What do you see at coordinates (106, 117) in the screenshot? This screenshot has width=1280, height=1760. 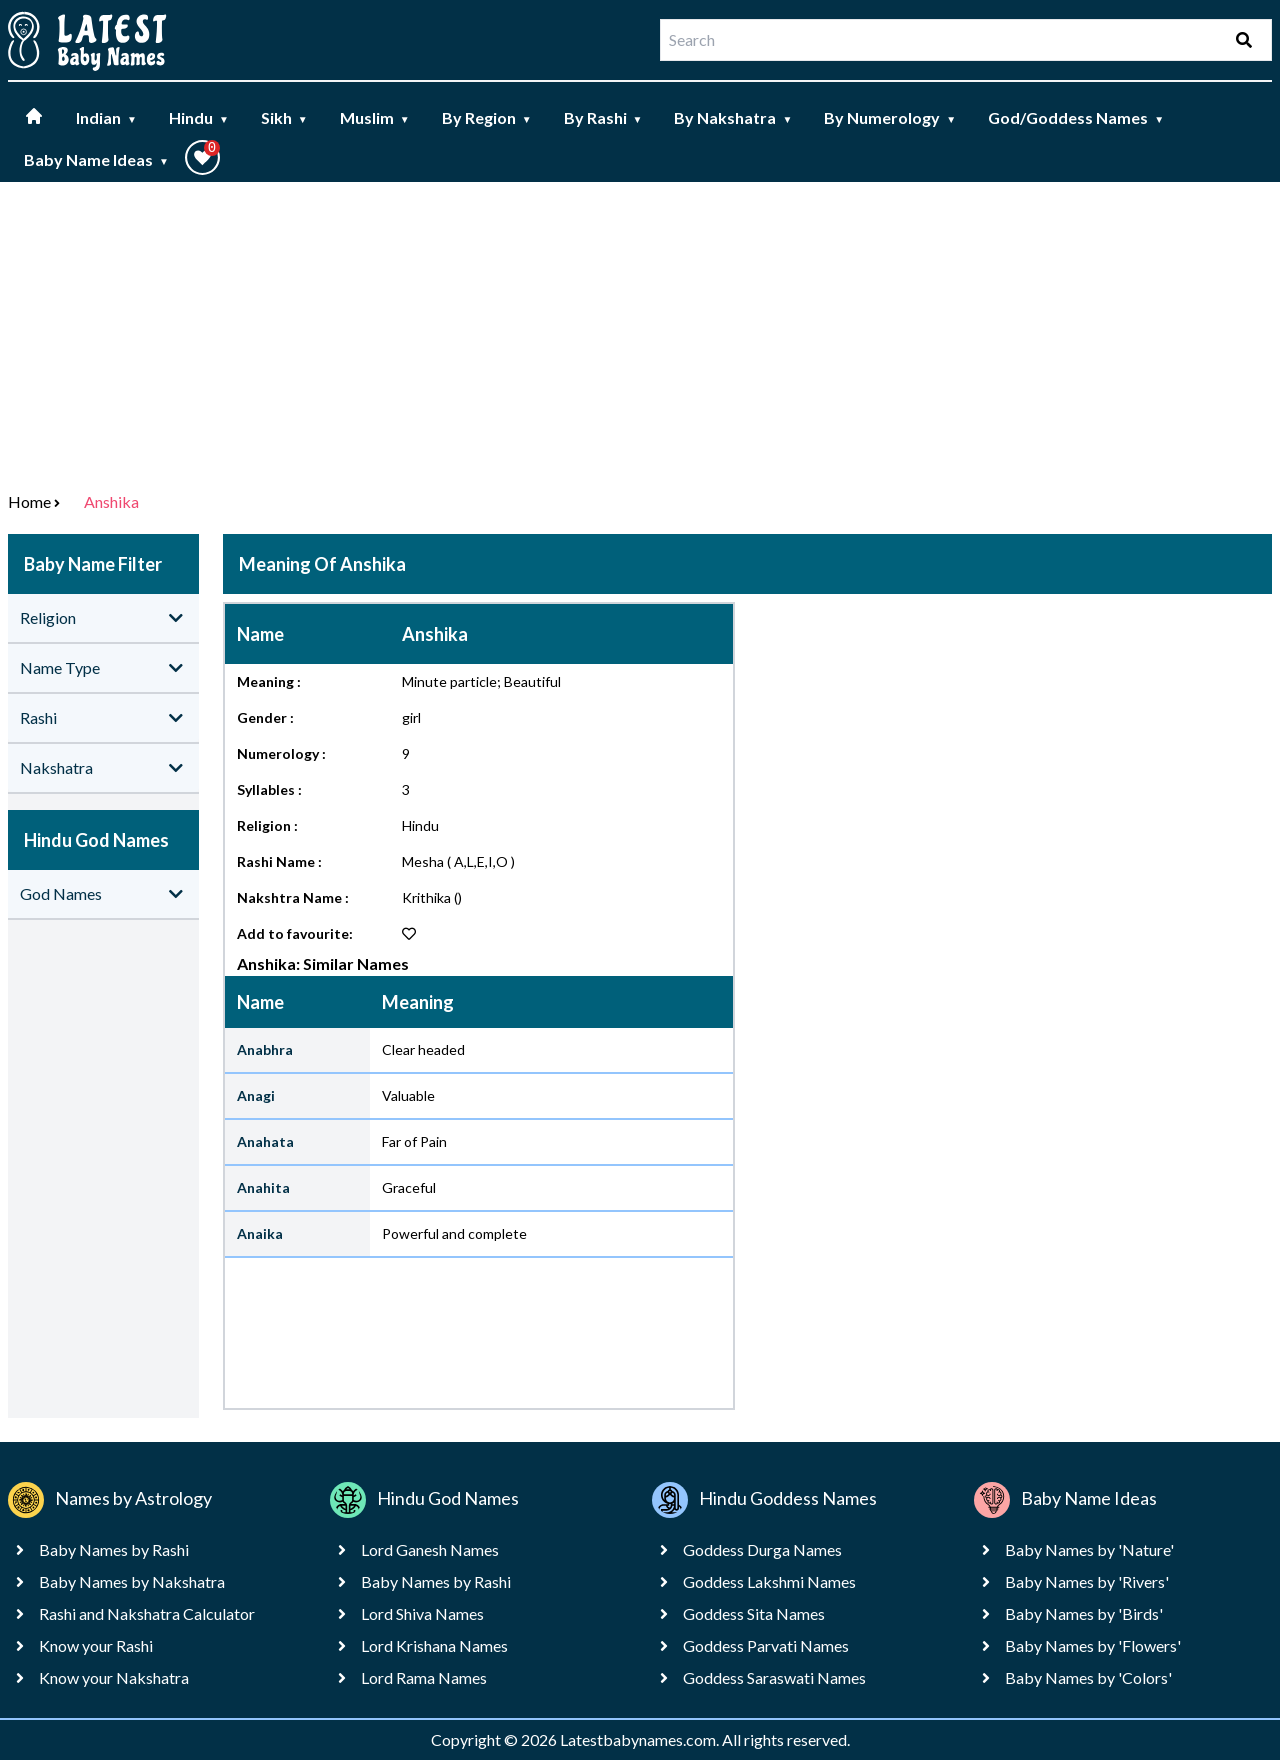 I see `Indian` at bounding box center [106, 117].